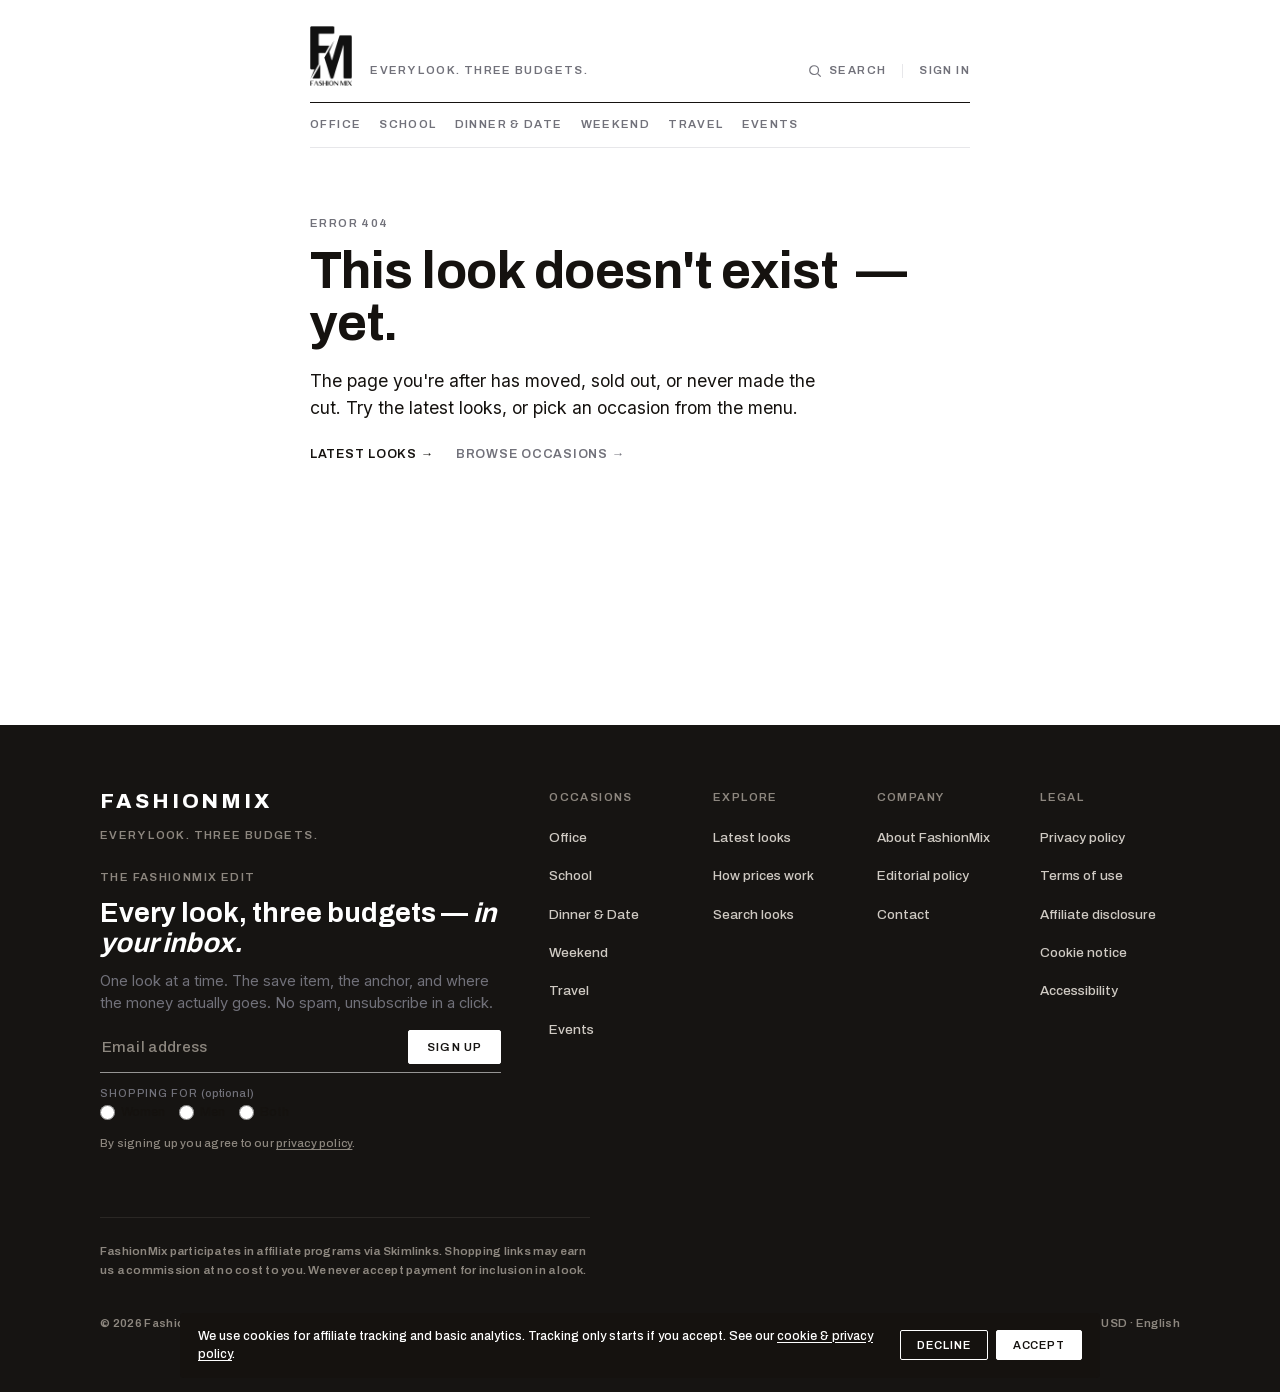  What do you see at coordinates (1083, 952) in the screenshot?
I see `Cookie notice` at bounding box center [1083, 952].